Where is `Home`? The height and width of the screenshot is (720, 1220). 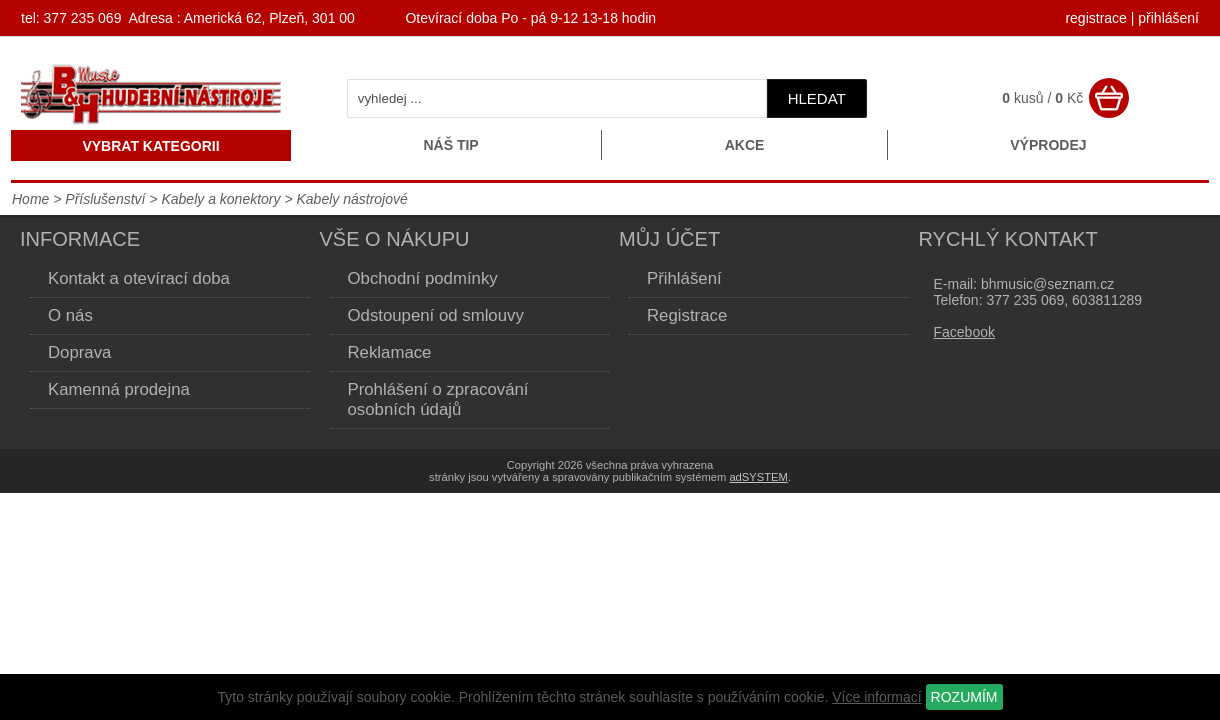
Home is located at coordinates (30, 199).